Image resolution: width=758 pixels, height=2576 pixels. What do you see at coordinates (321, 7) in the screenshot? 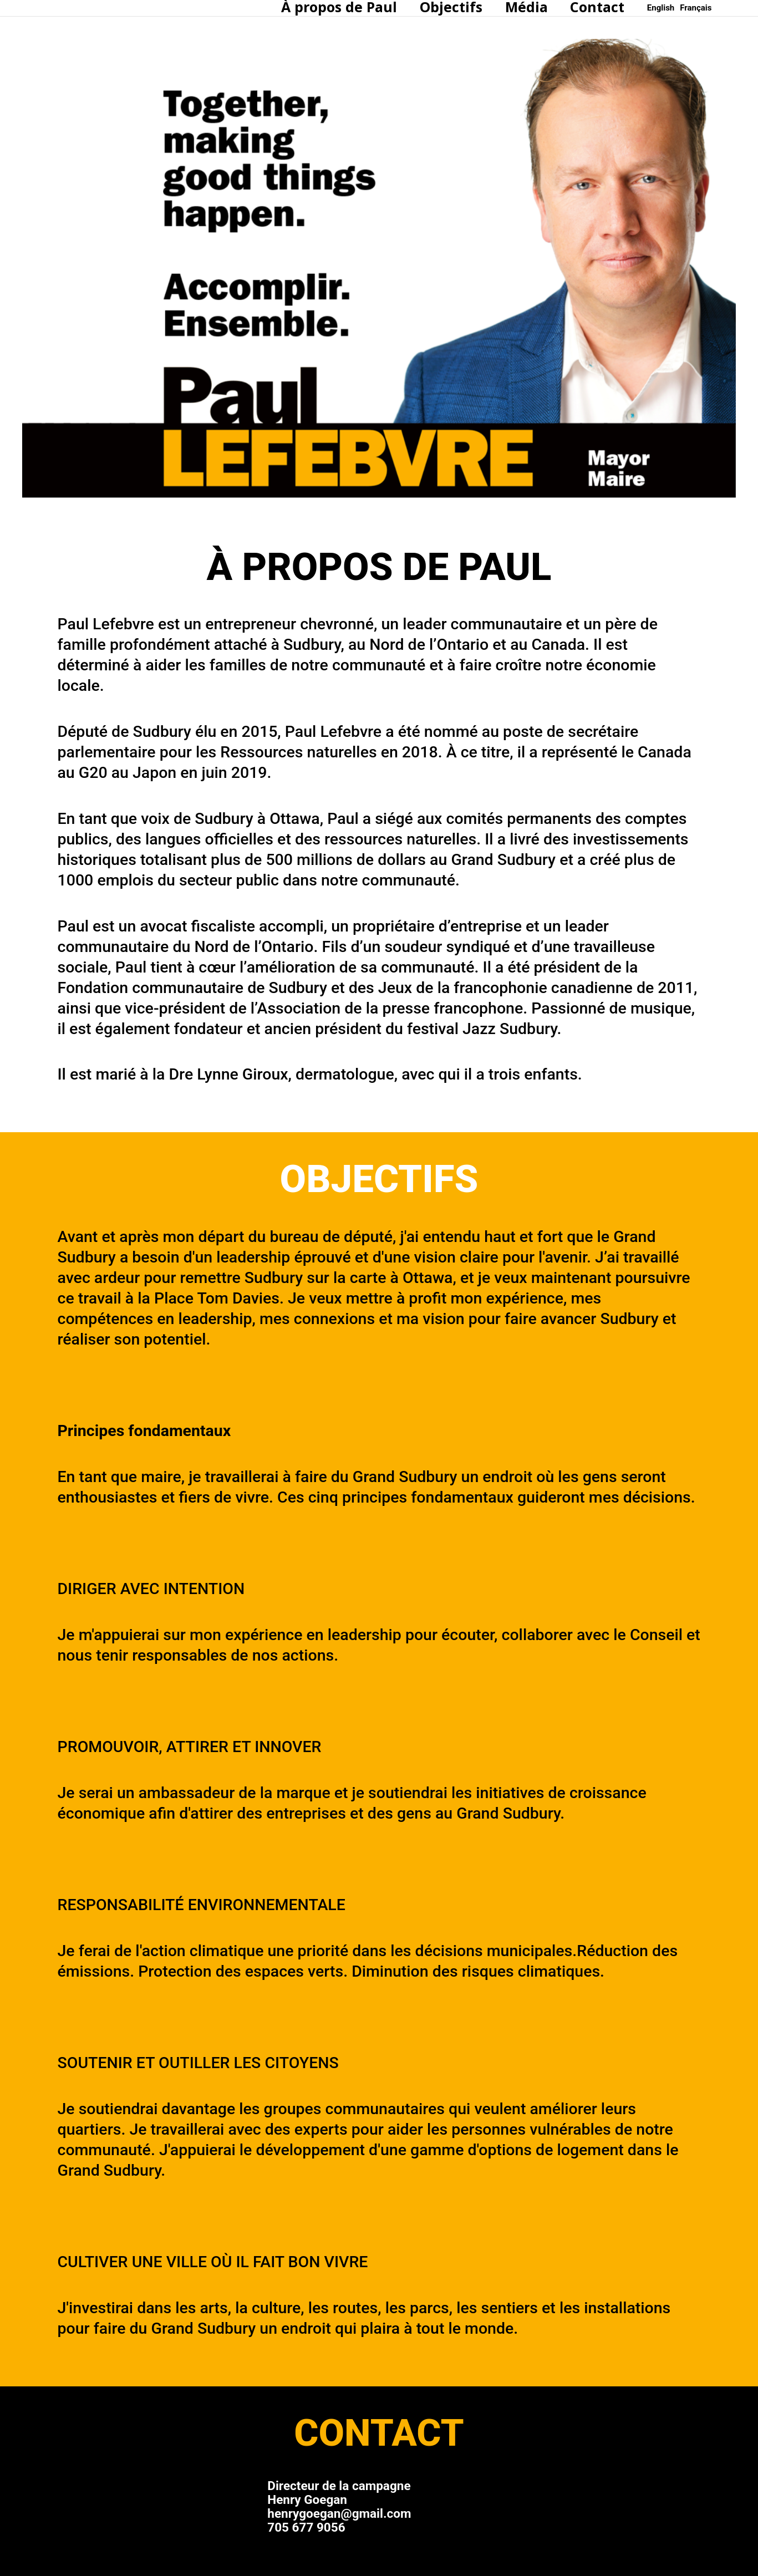
I see `À propos de Paul` at bounding box center [321, 7].